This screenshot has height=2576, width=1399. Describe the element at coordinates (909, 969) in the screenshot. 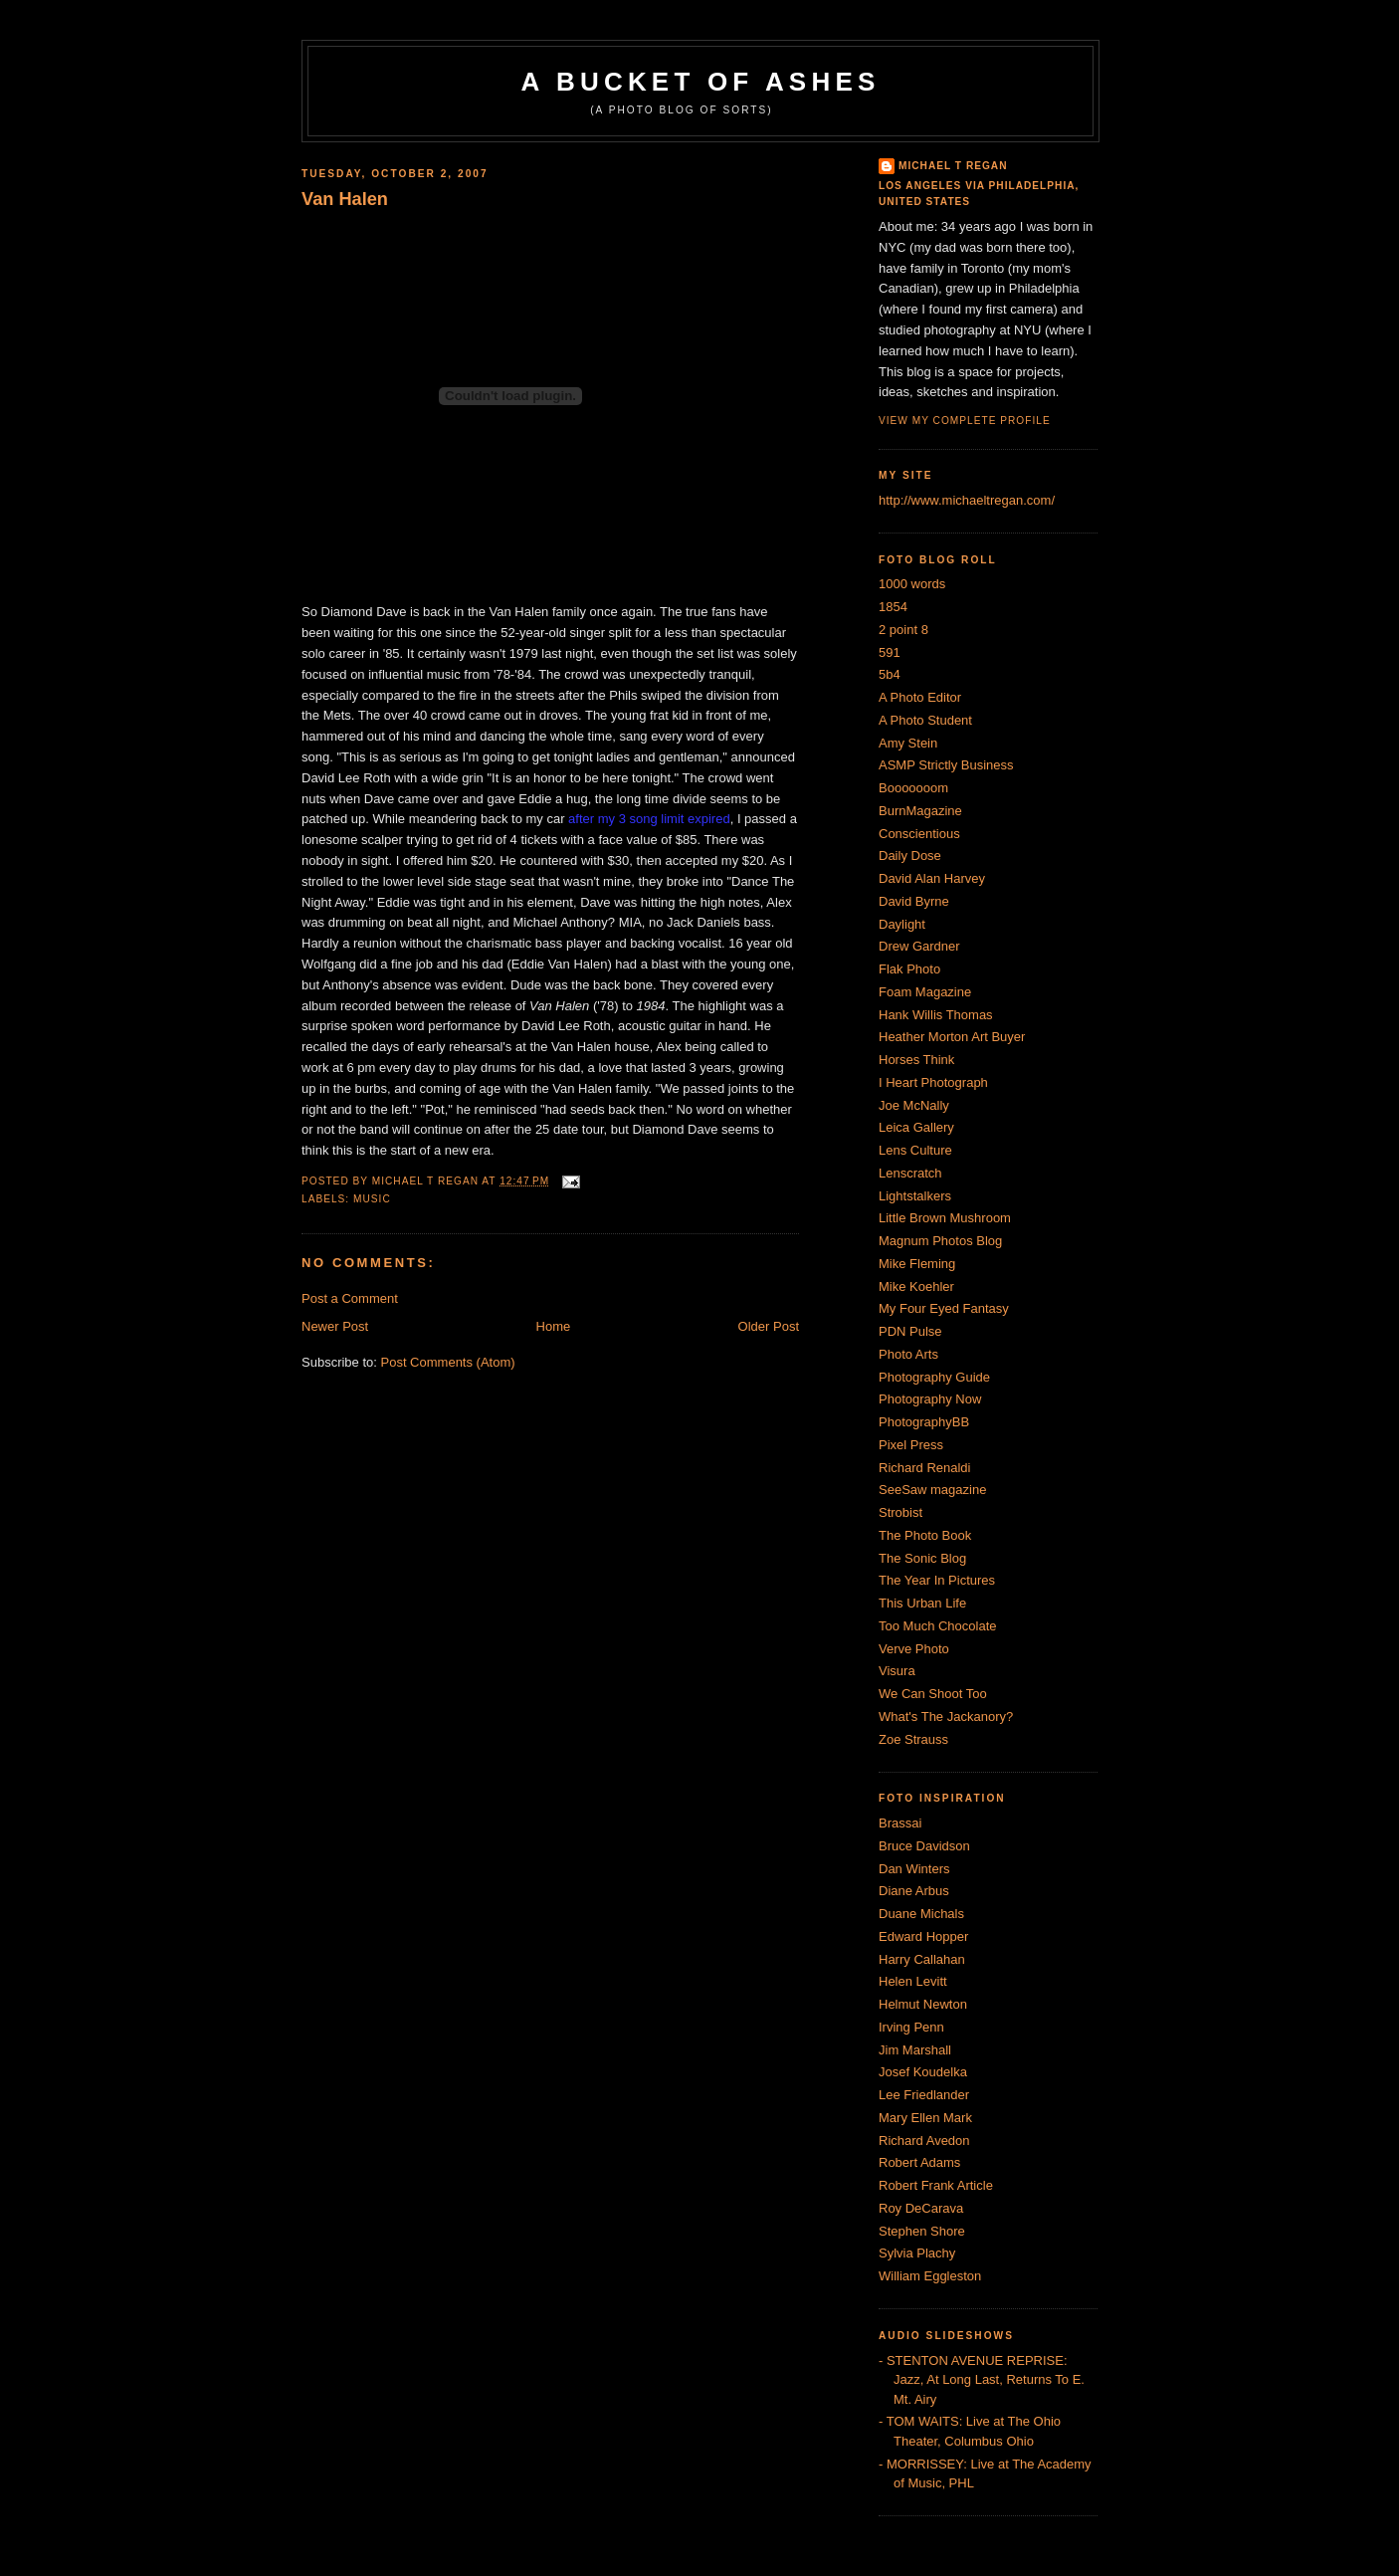

I see `Flak Photo` at that location.